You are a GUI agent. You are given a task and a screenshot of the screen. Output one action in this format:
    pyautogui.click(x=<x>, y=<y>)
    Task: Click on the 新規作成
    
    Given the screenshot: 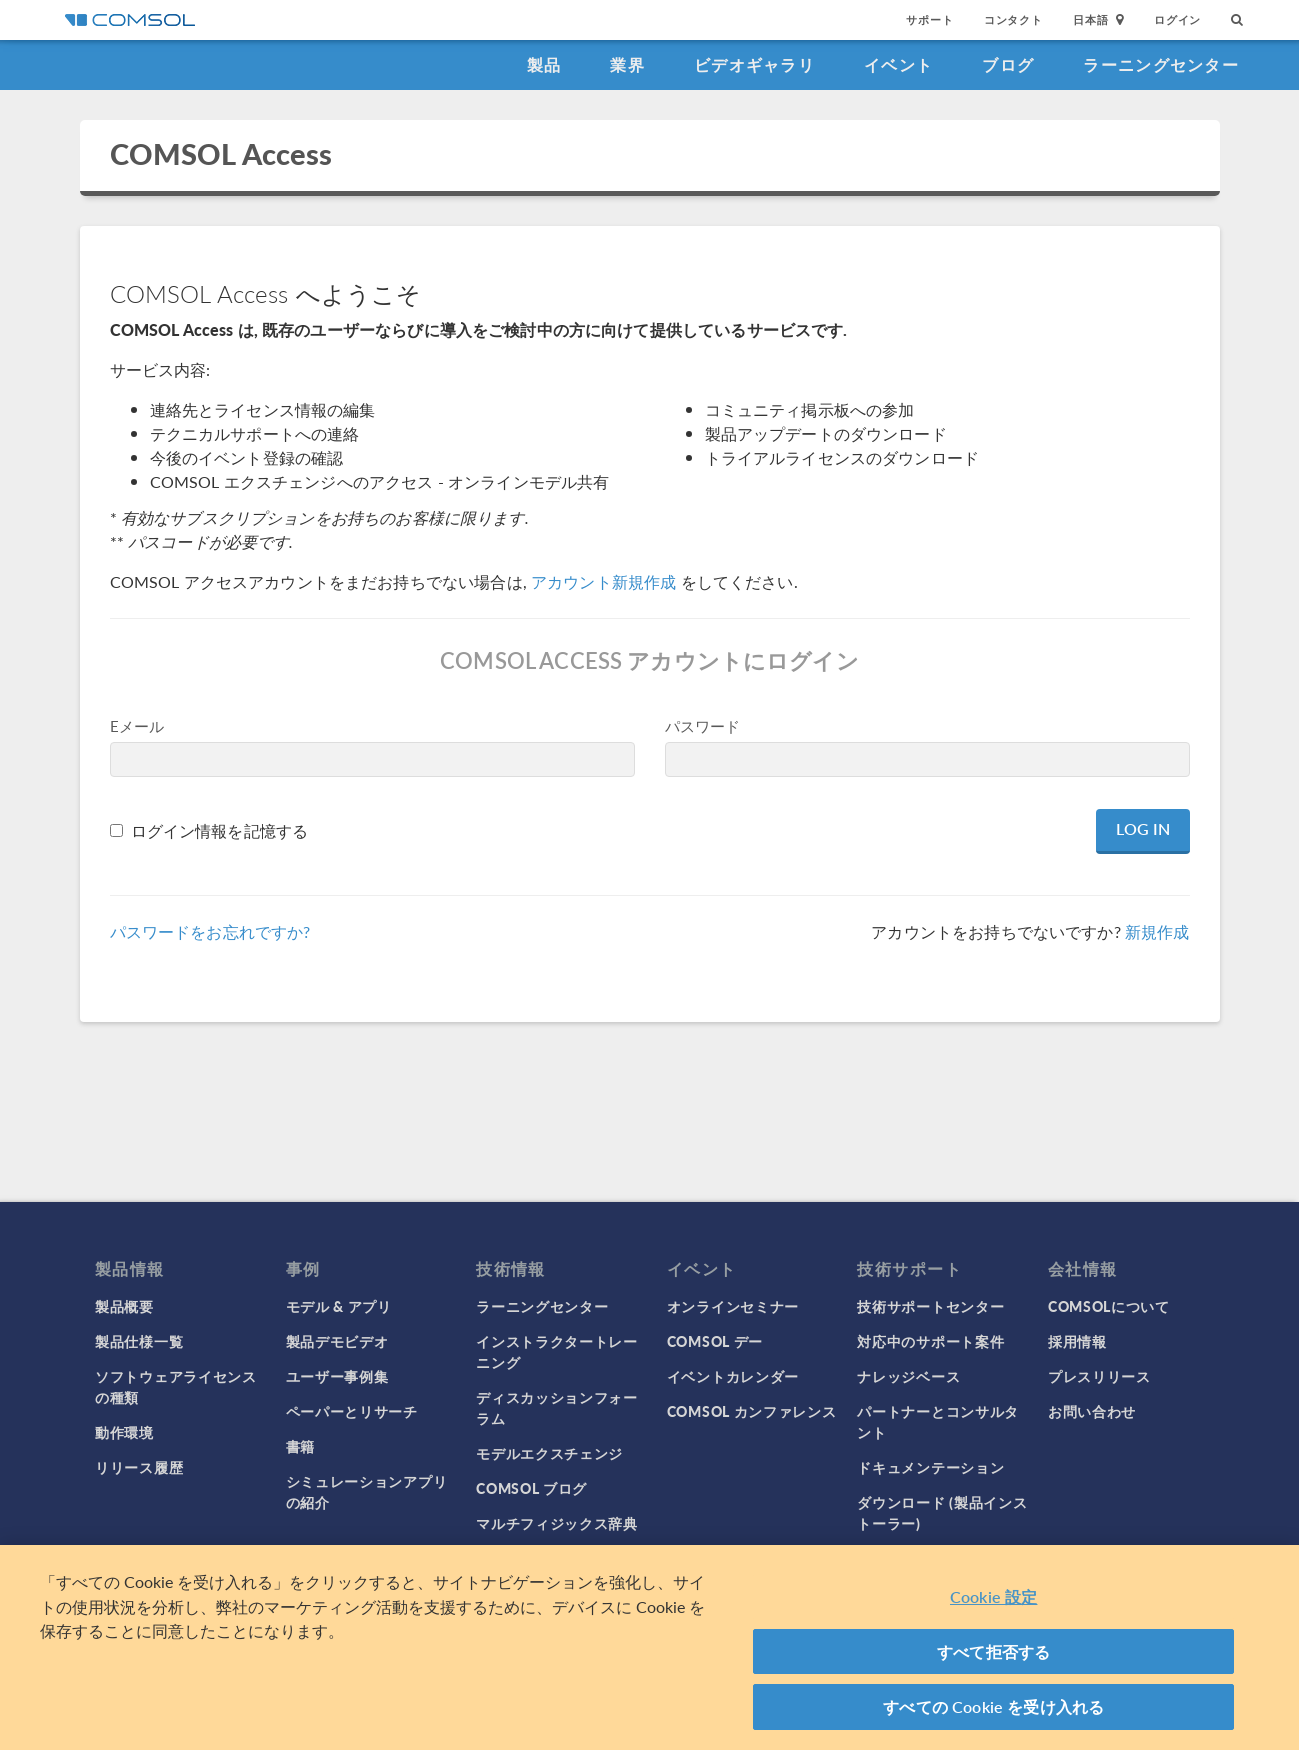 What is the action you would take?
    pyautogui.click(x=1157, y=931)
    